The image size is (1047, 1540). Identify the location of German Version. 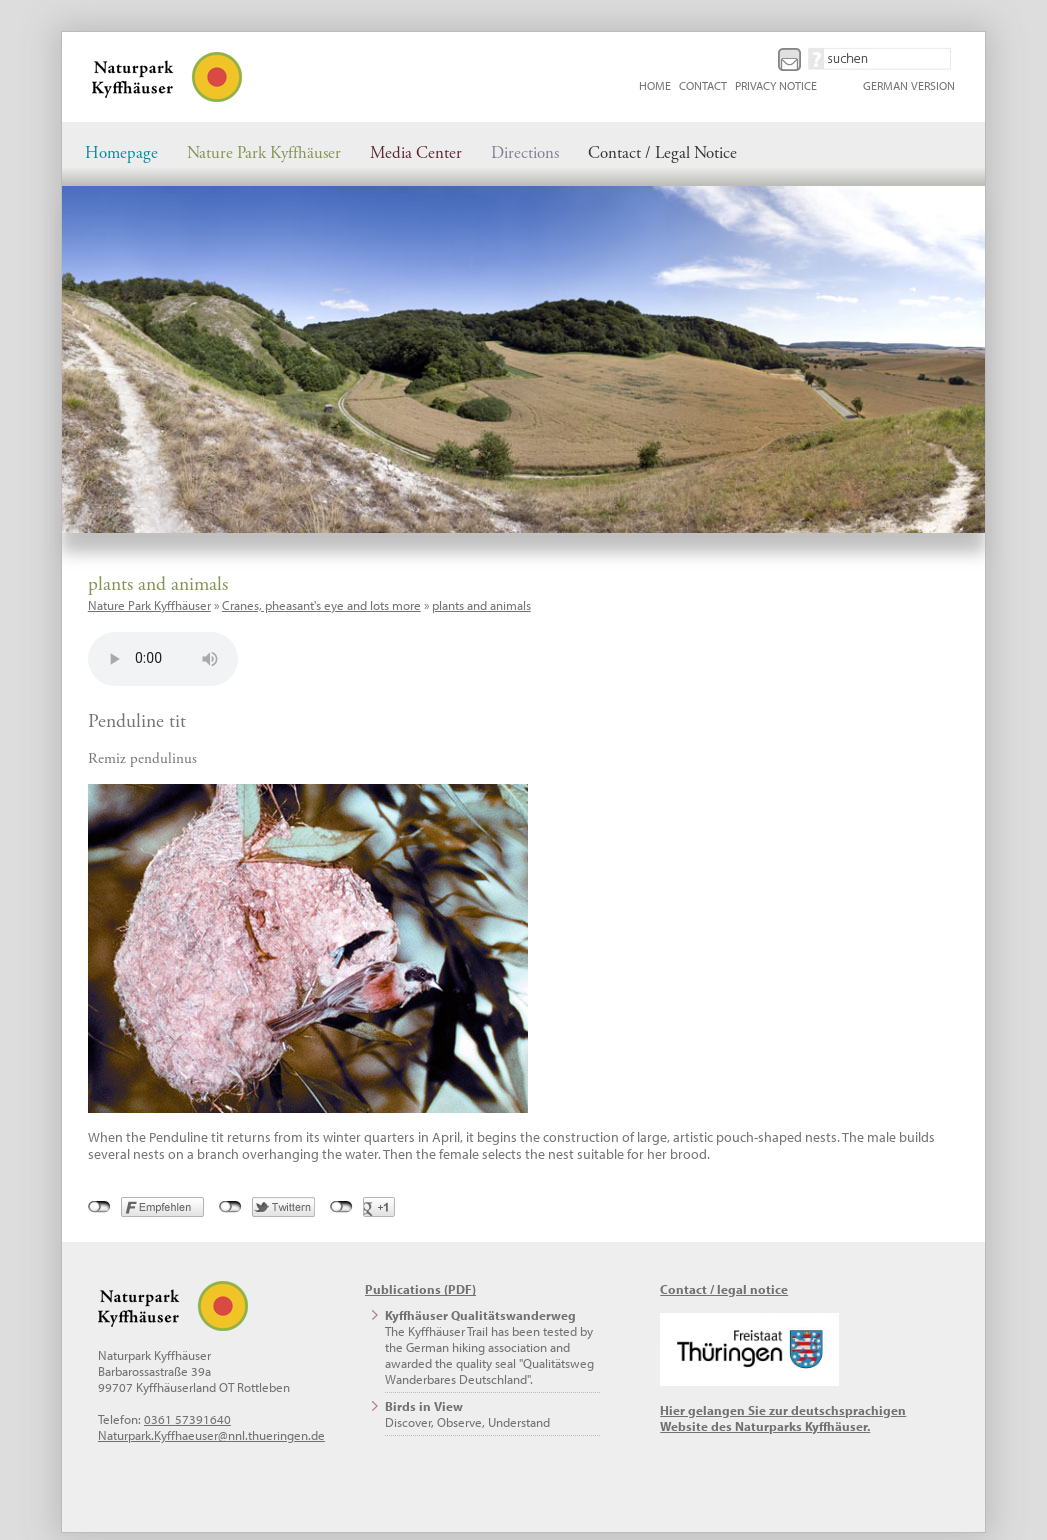
(909, 85).